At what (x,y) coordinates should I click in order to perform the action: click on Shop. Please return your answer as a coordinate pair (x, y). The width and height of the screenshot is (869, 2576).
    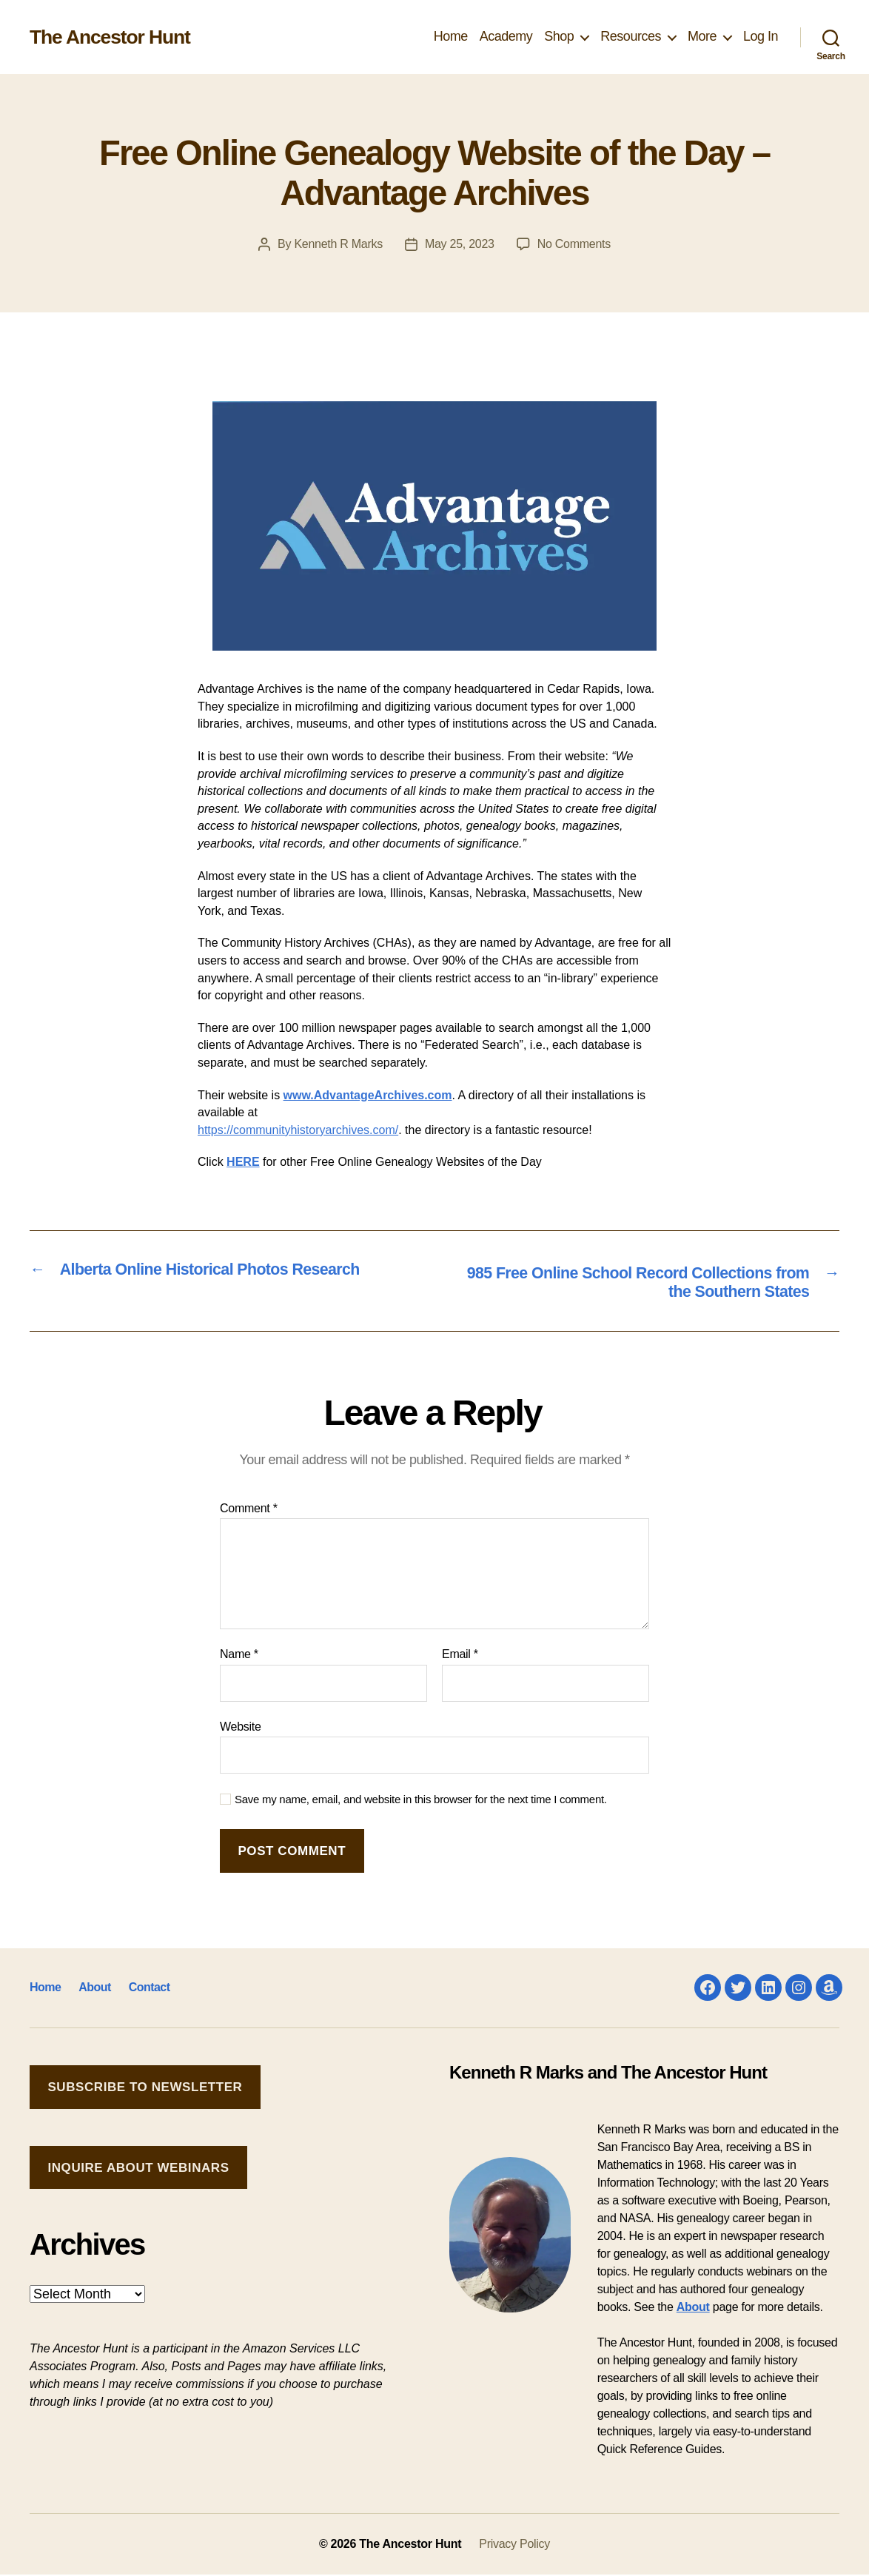
    Looking at the image, I should click on (559, 36).